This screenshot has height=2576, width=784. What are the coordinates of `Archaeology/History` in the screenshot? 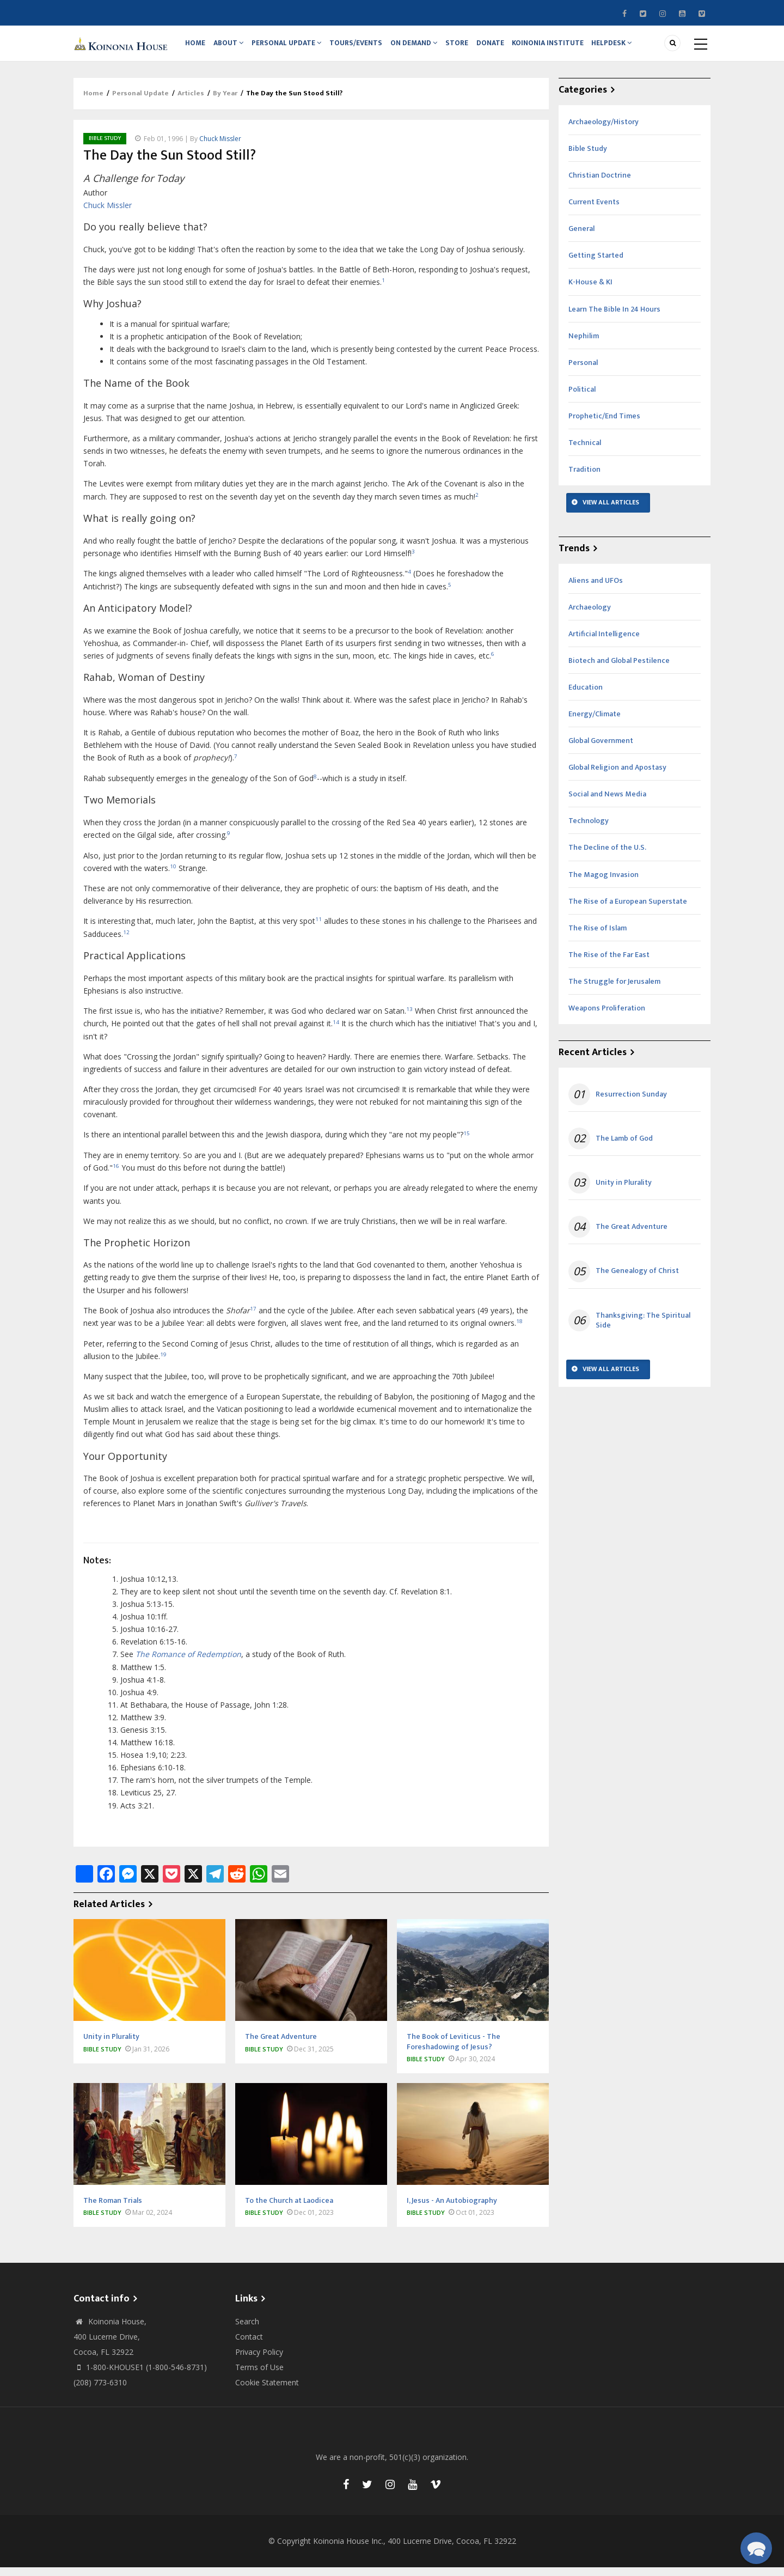 It's located at (603, 130).